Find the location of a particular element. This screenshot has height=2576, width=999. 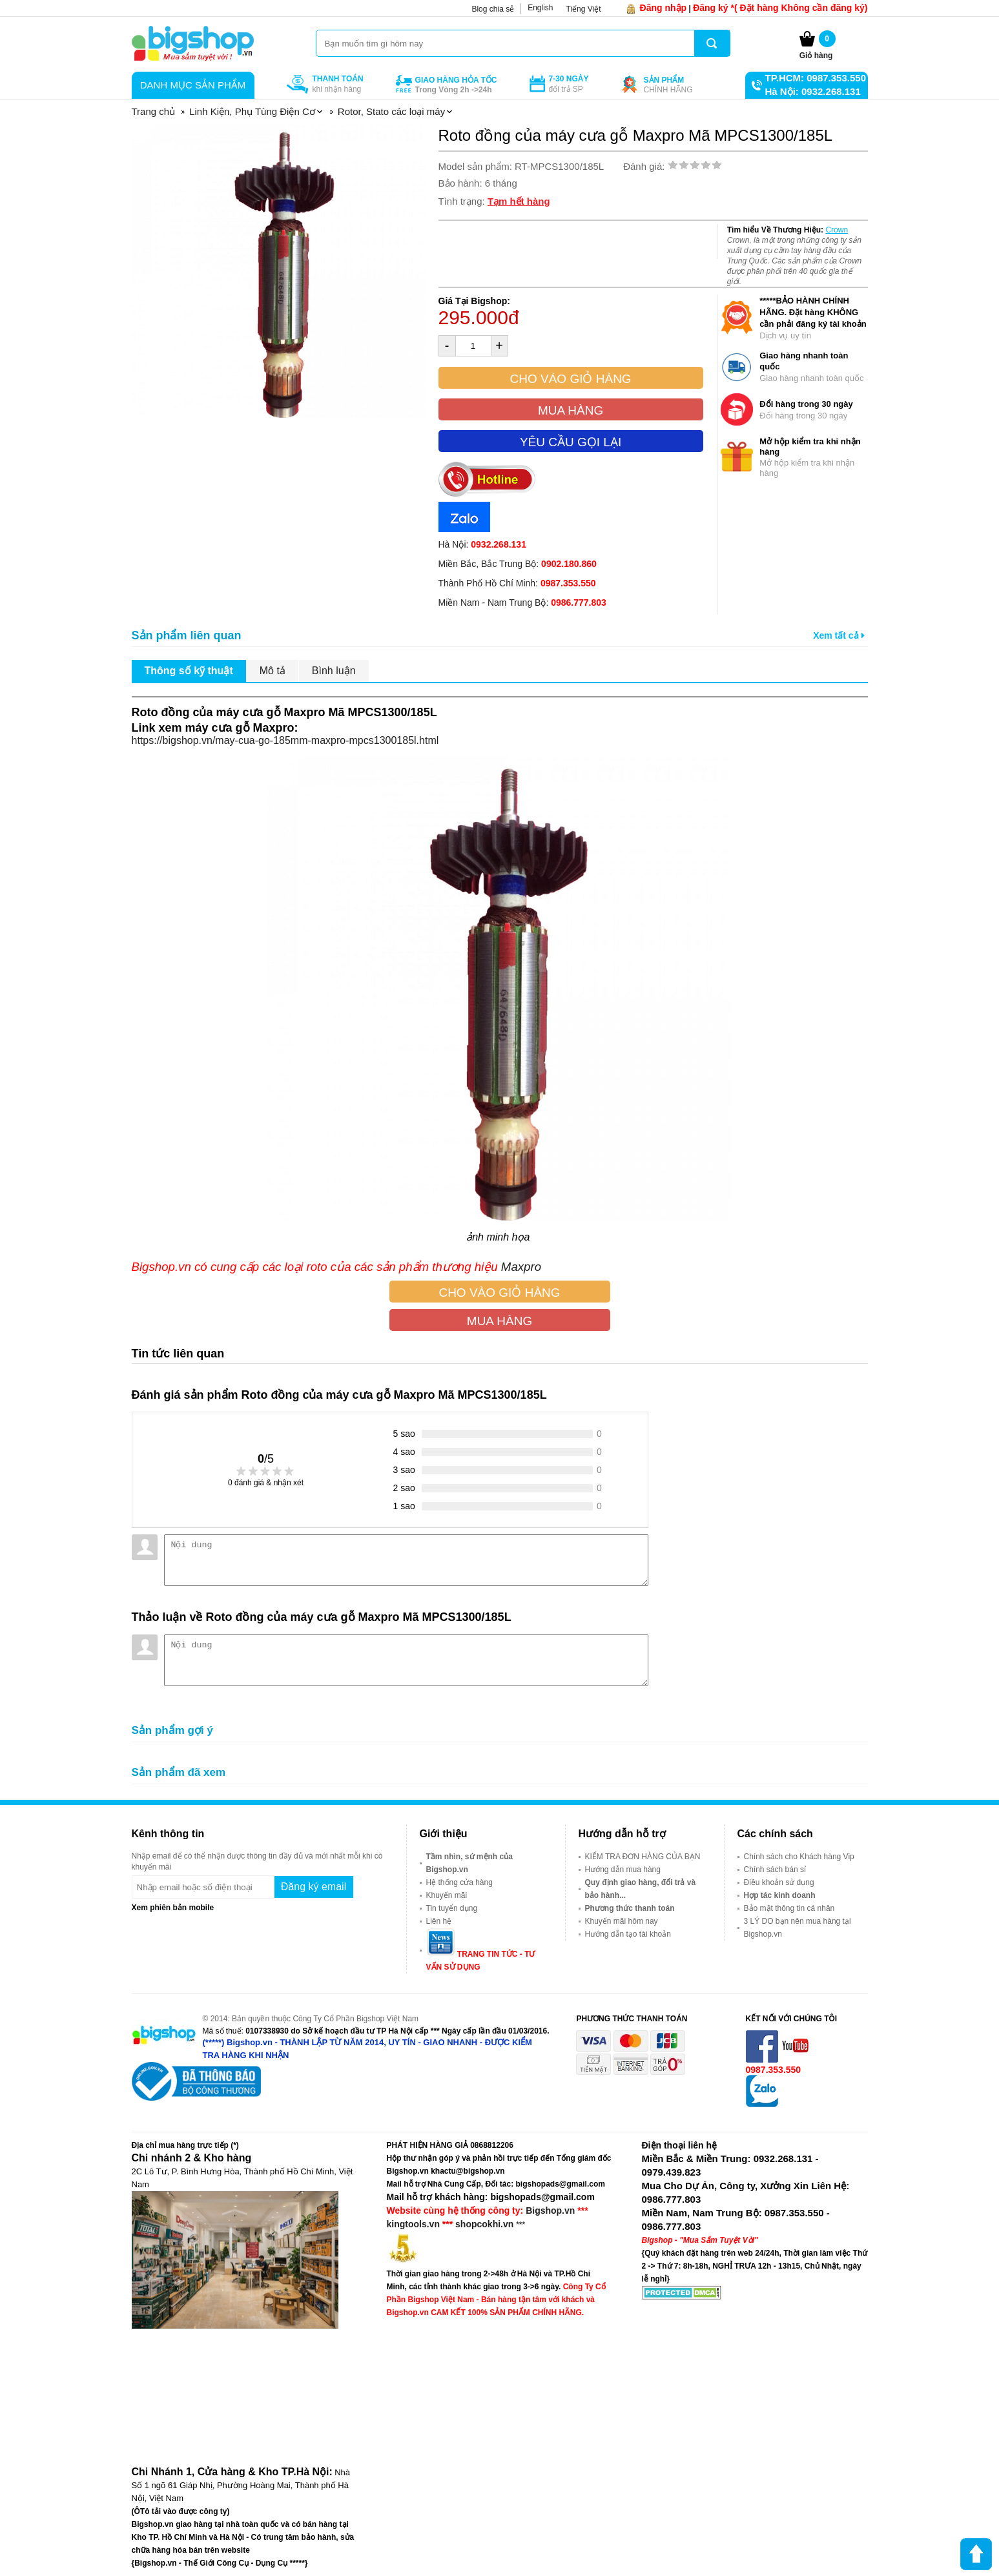

Yêu cầu gọi lại is located at coordinates (570, 442).